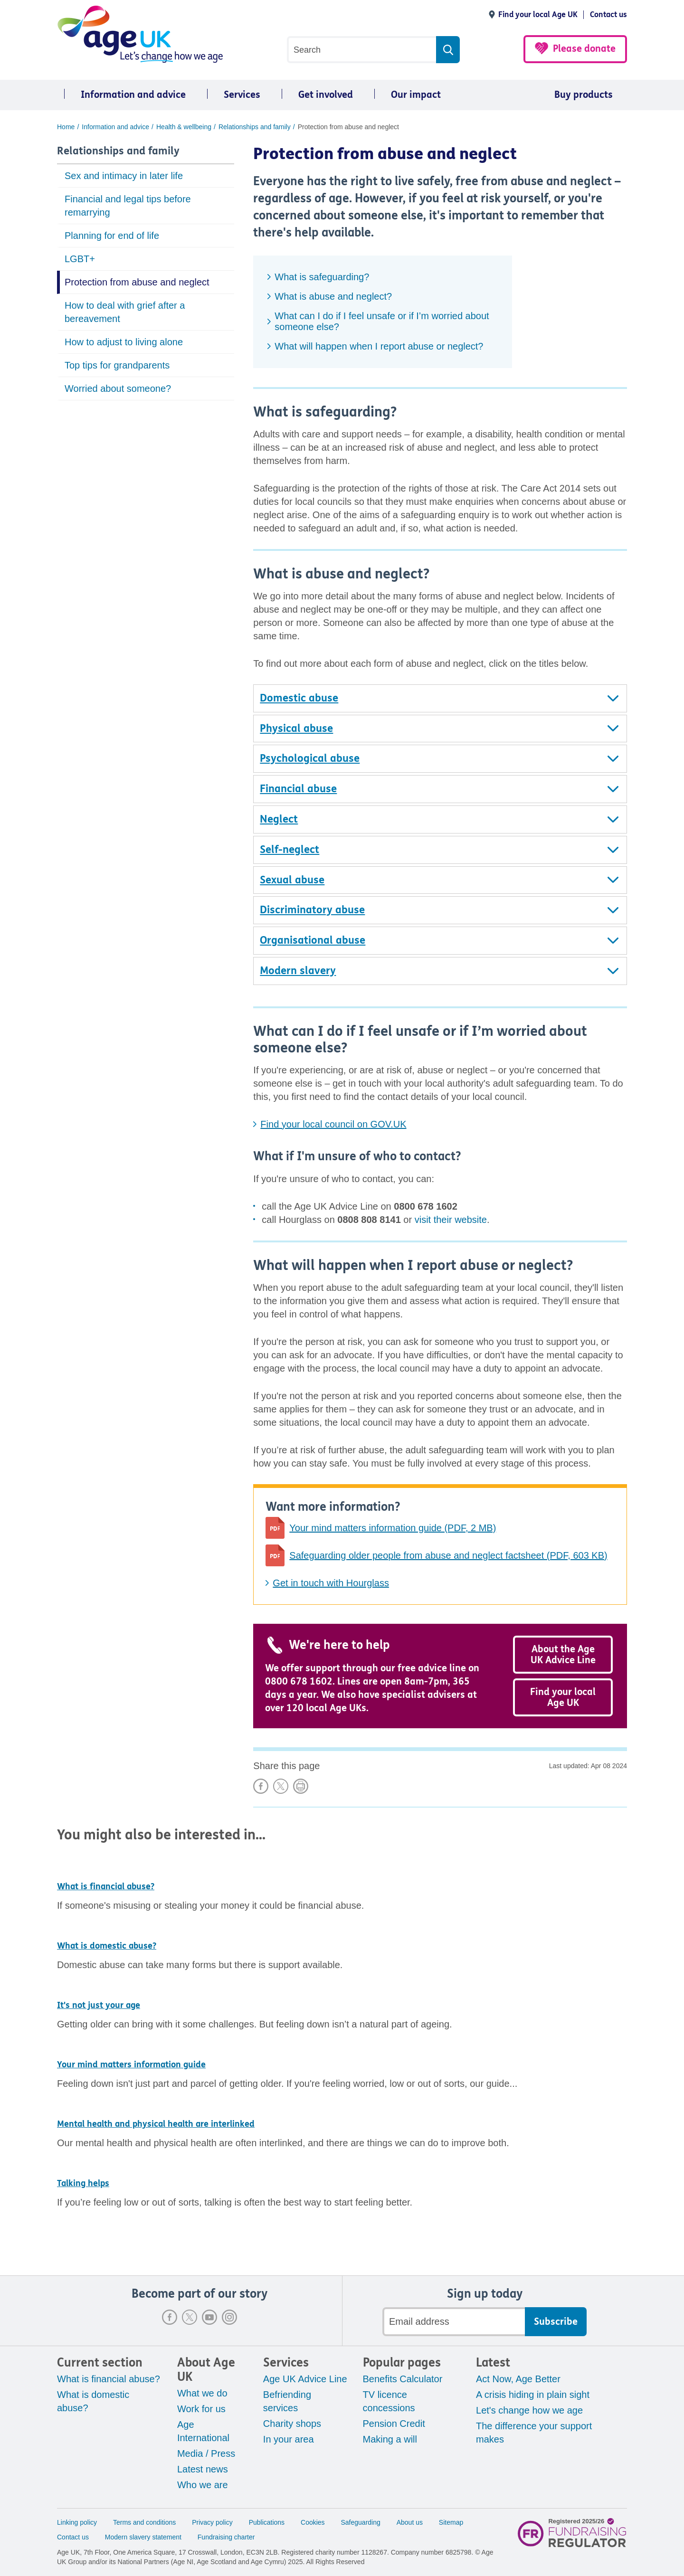  What do you see at coordinates (267, 2522) in the screenshot?
I see `Publications` at bounding box center [267, 2522].